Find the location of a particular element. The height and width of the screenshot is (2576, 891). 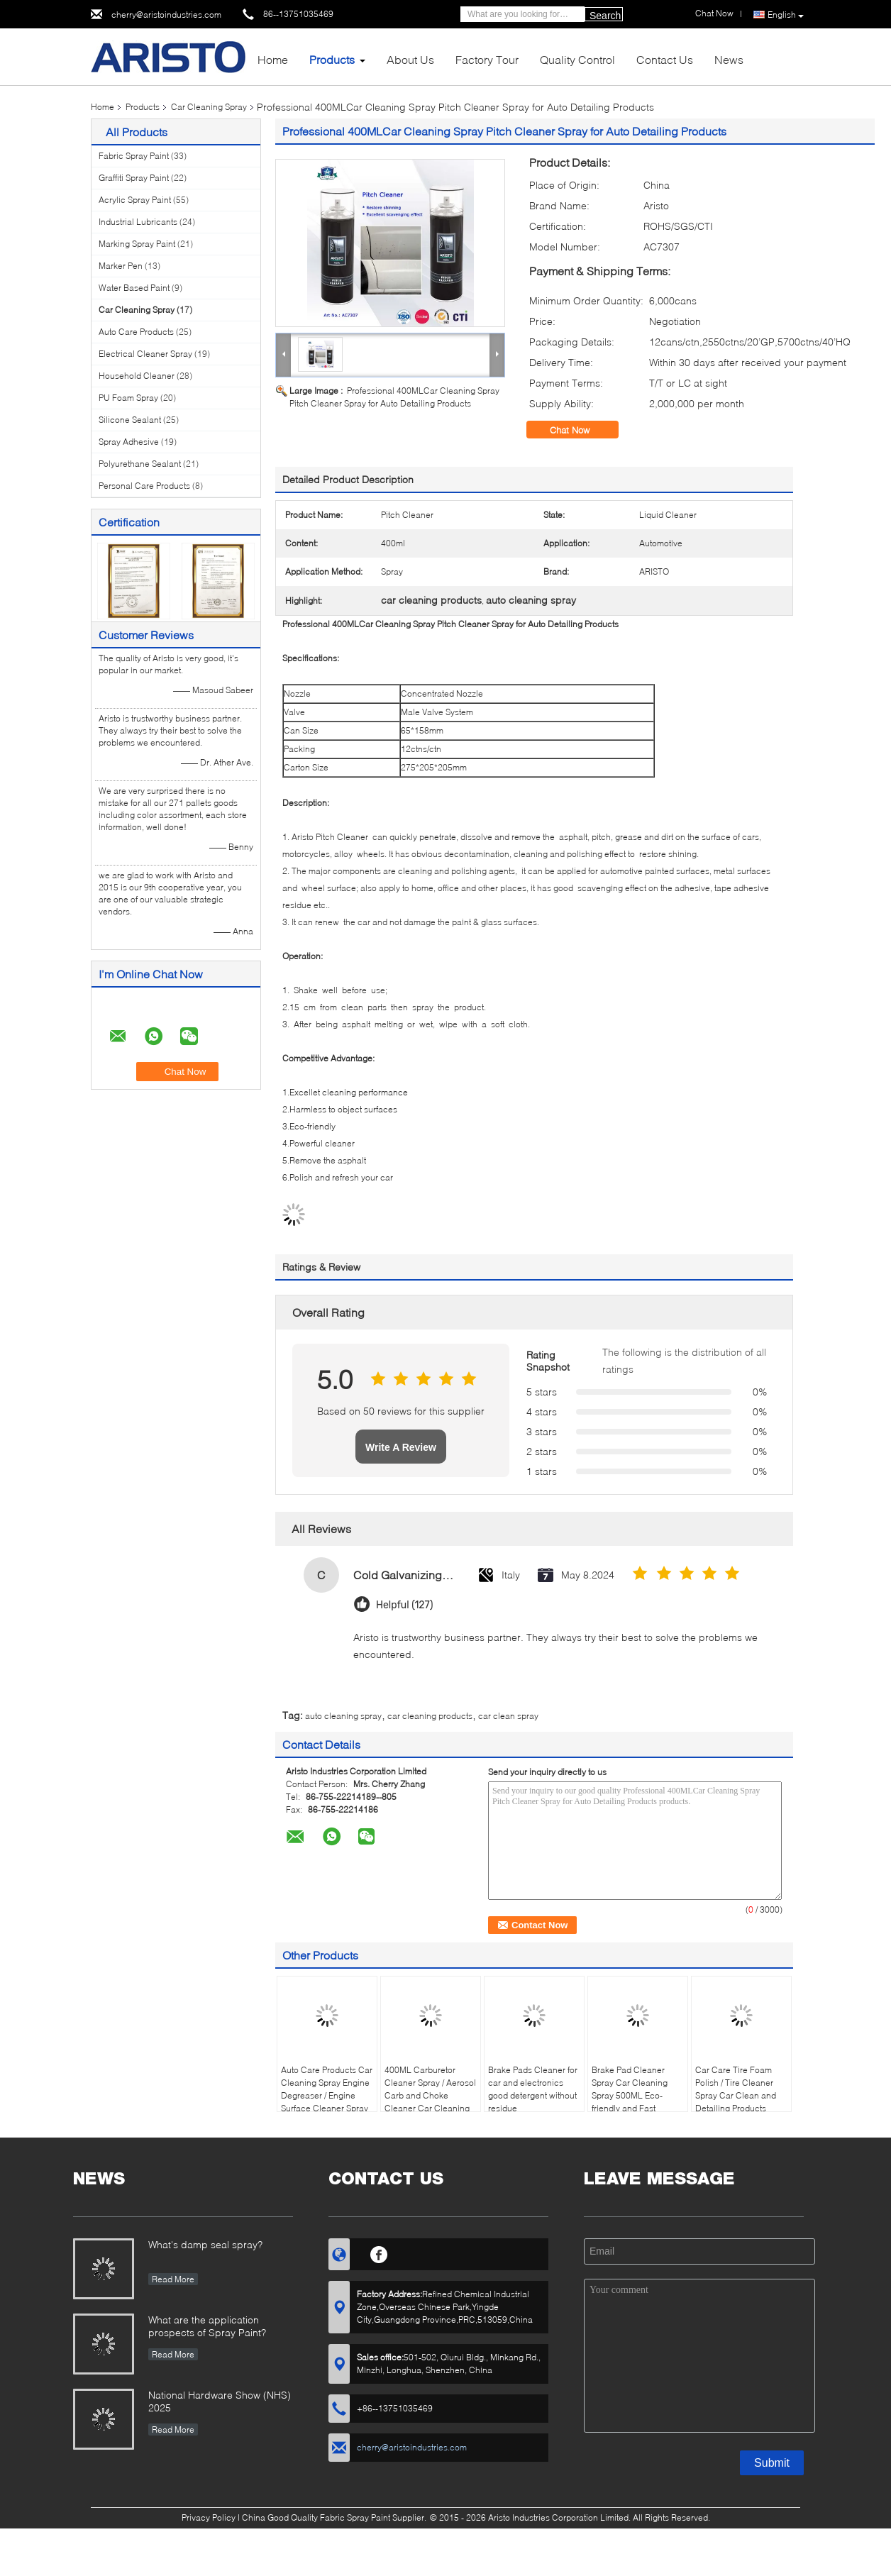

What's damp seal spray? is located at coordinates (205, 2244).